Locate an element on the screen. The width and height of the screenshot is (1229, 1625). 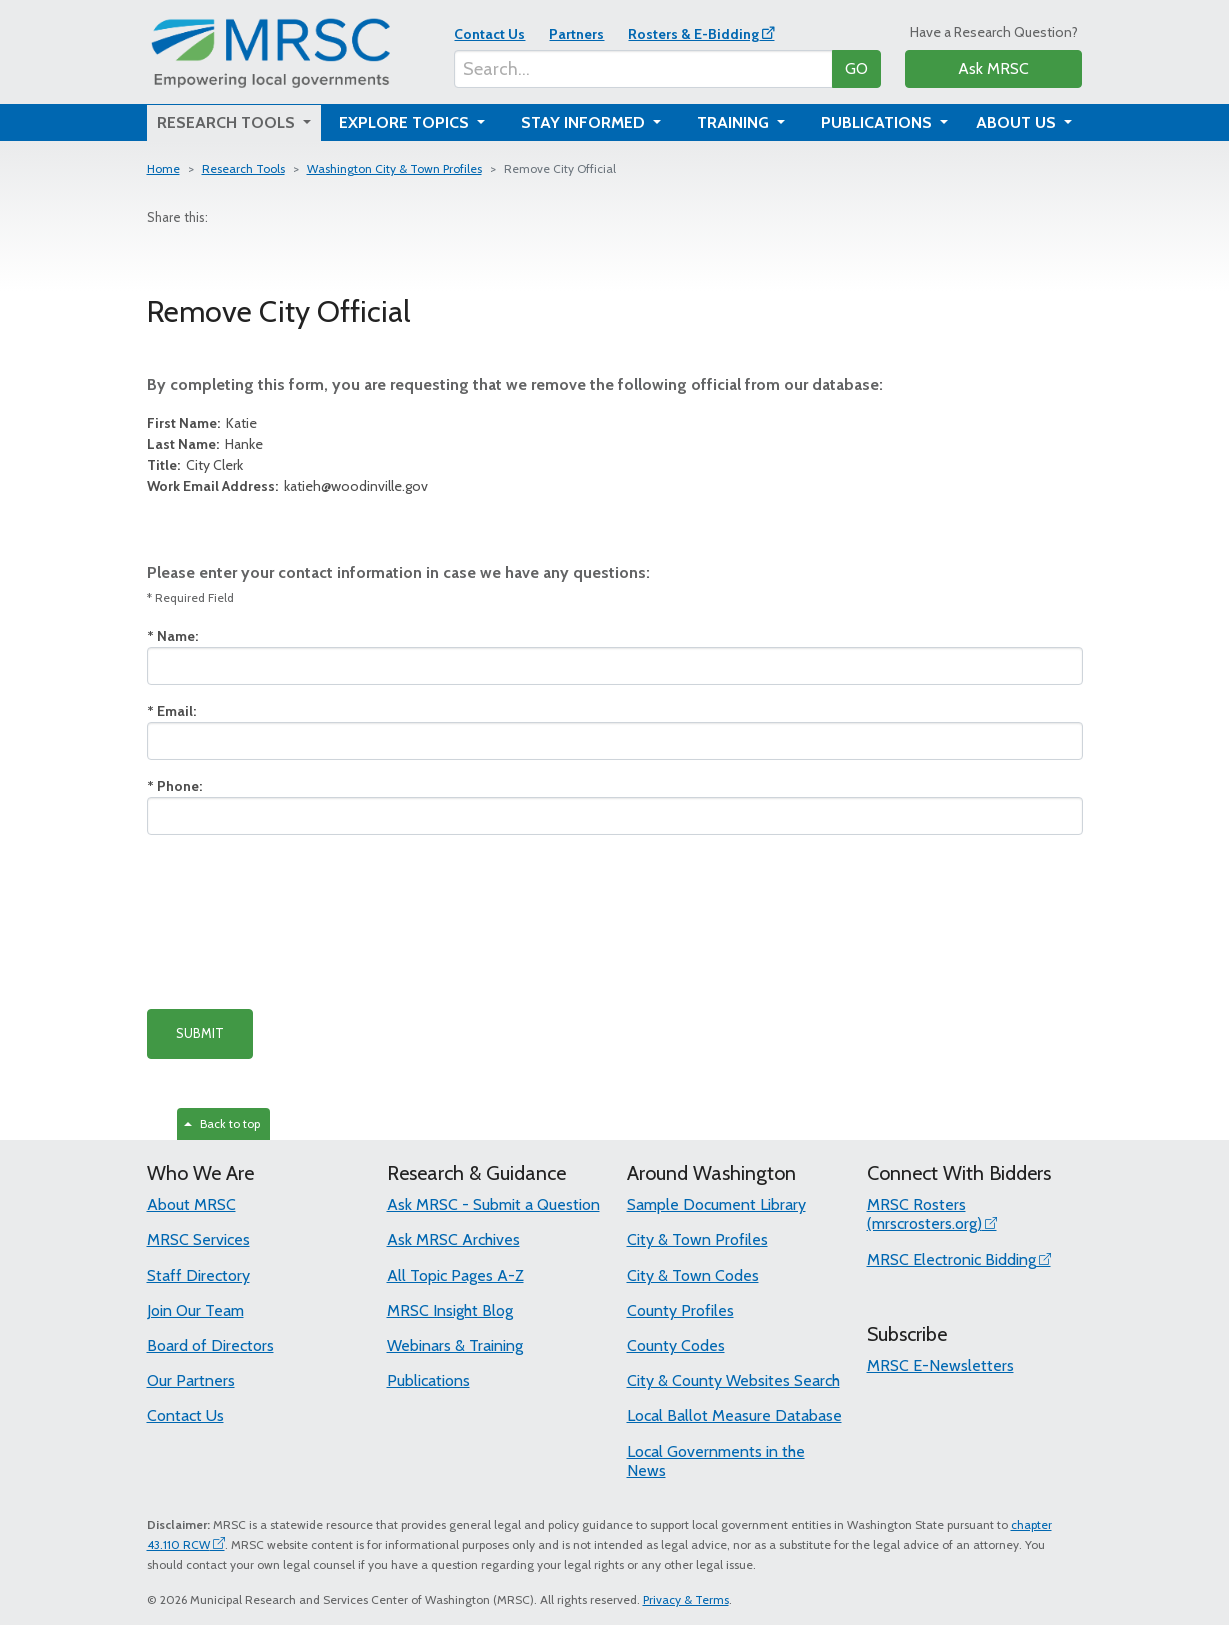
City & Town Codes is located at coordinates (693, 1275).